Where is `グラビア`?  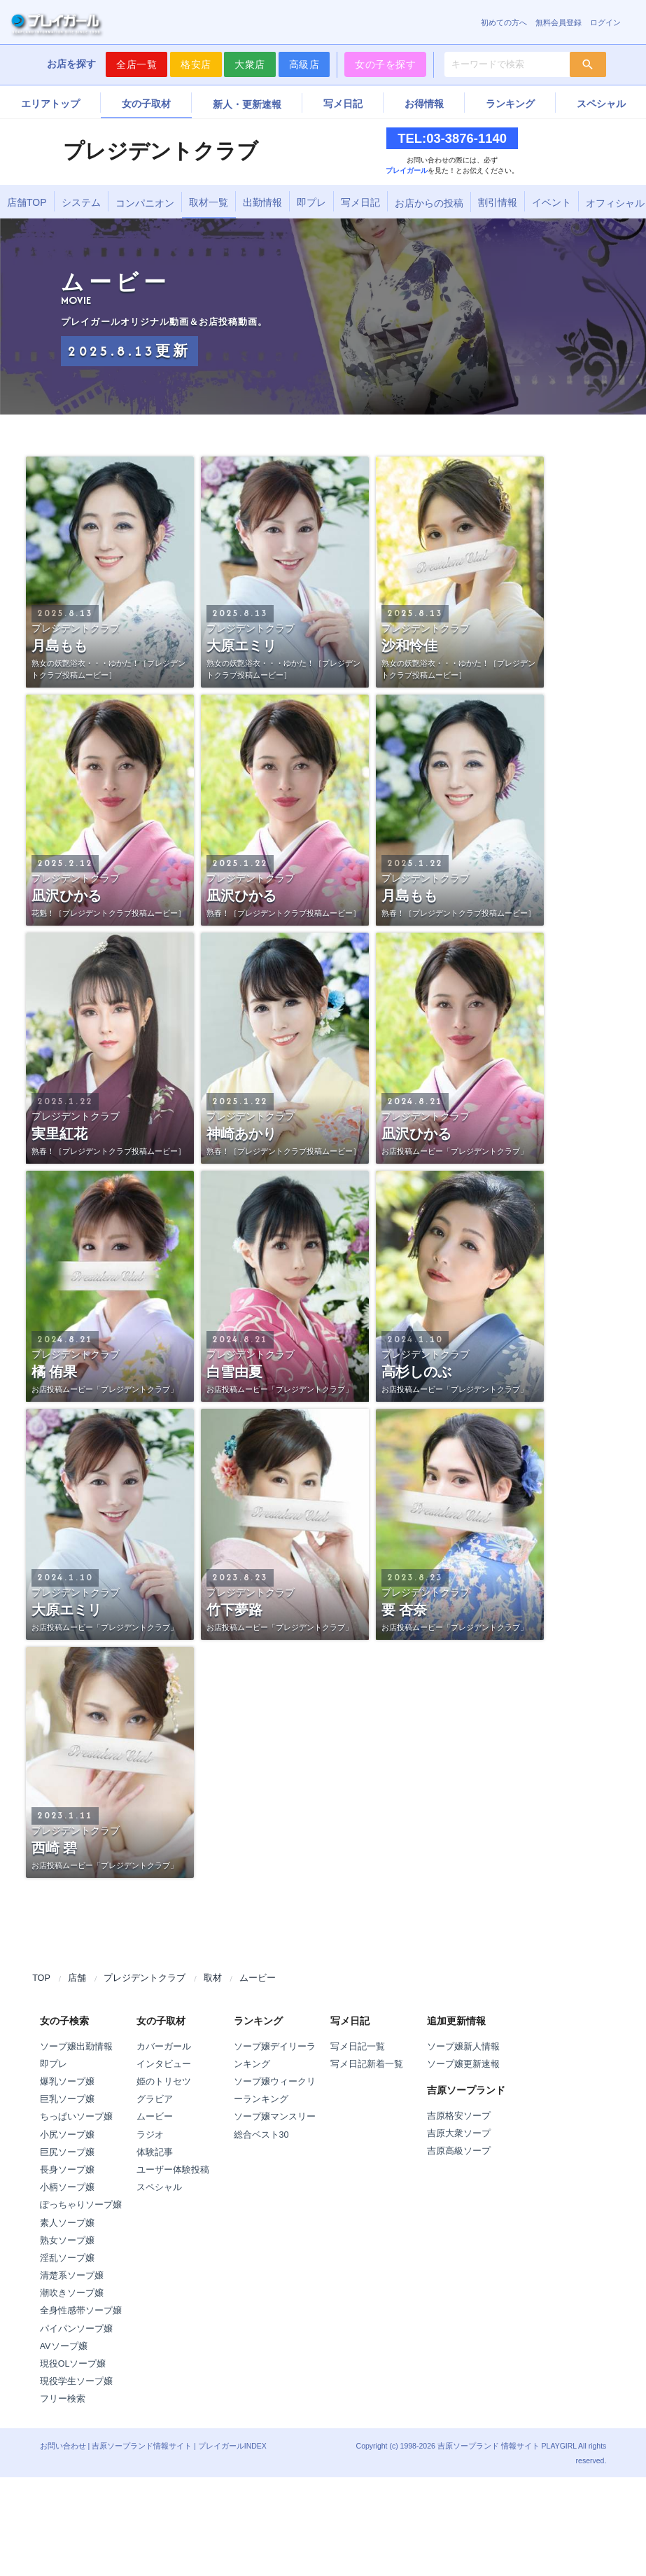 グラビア is located at coordinates (154, 2099).